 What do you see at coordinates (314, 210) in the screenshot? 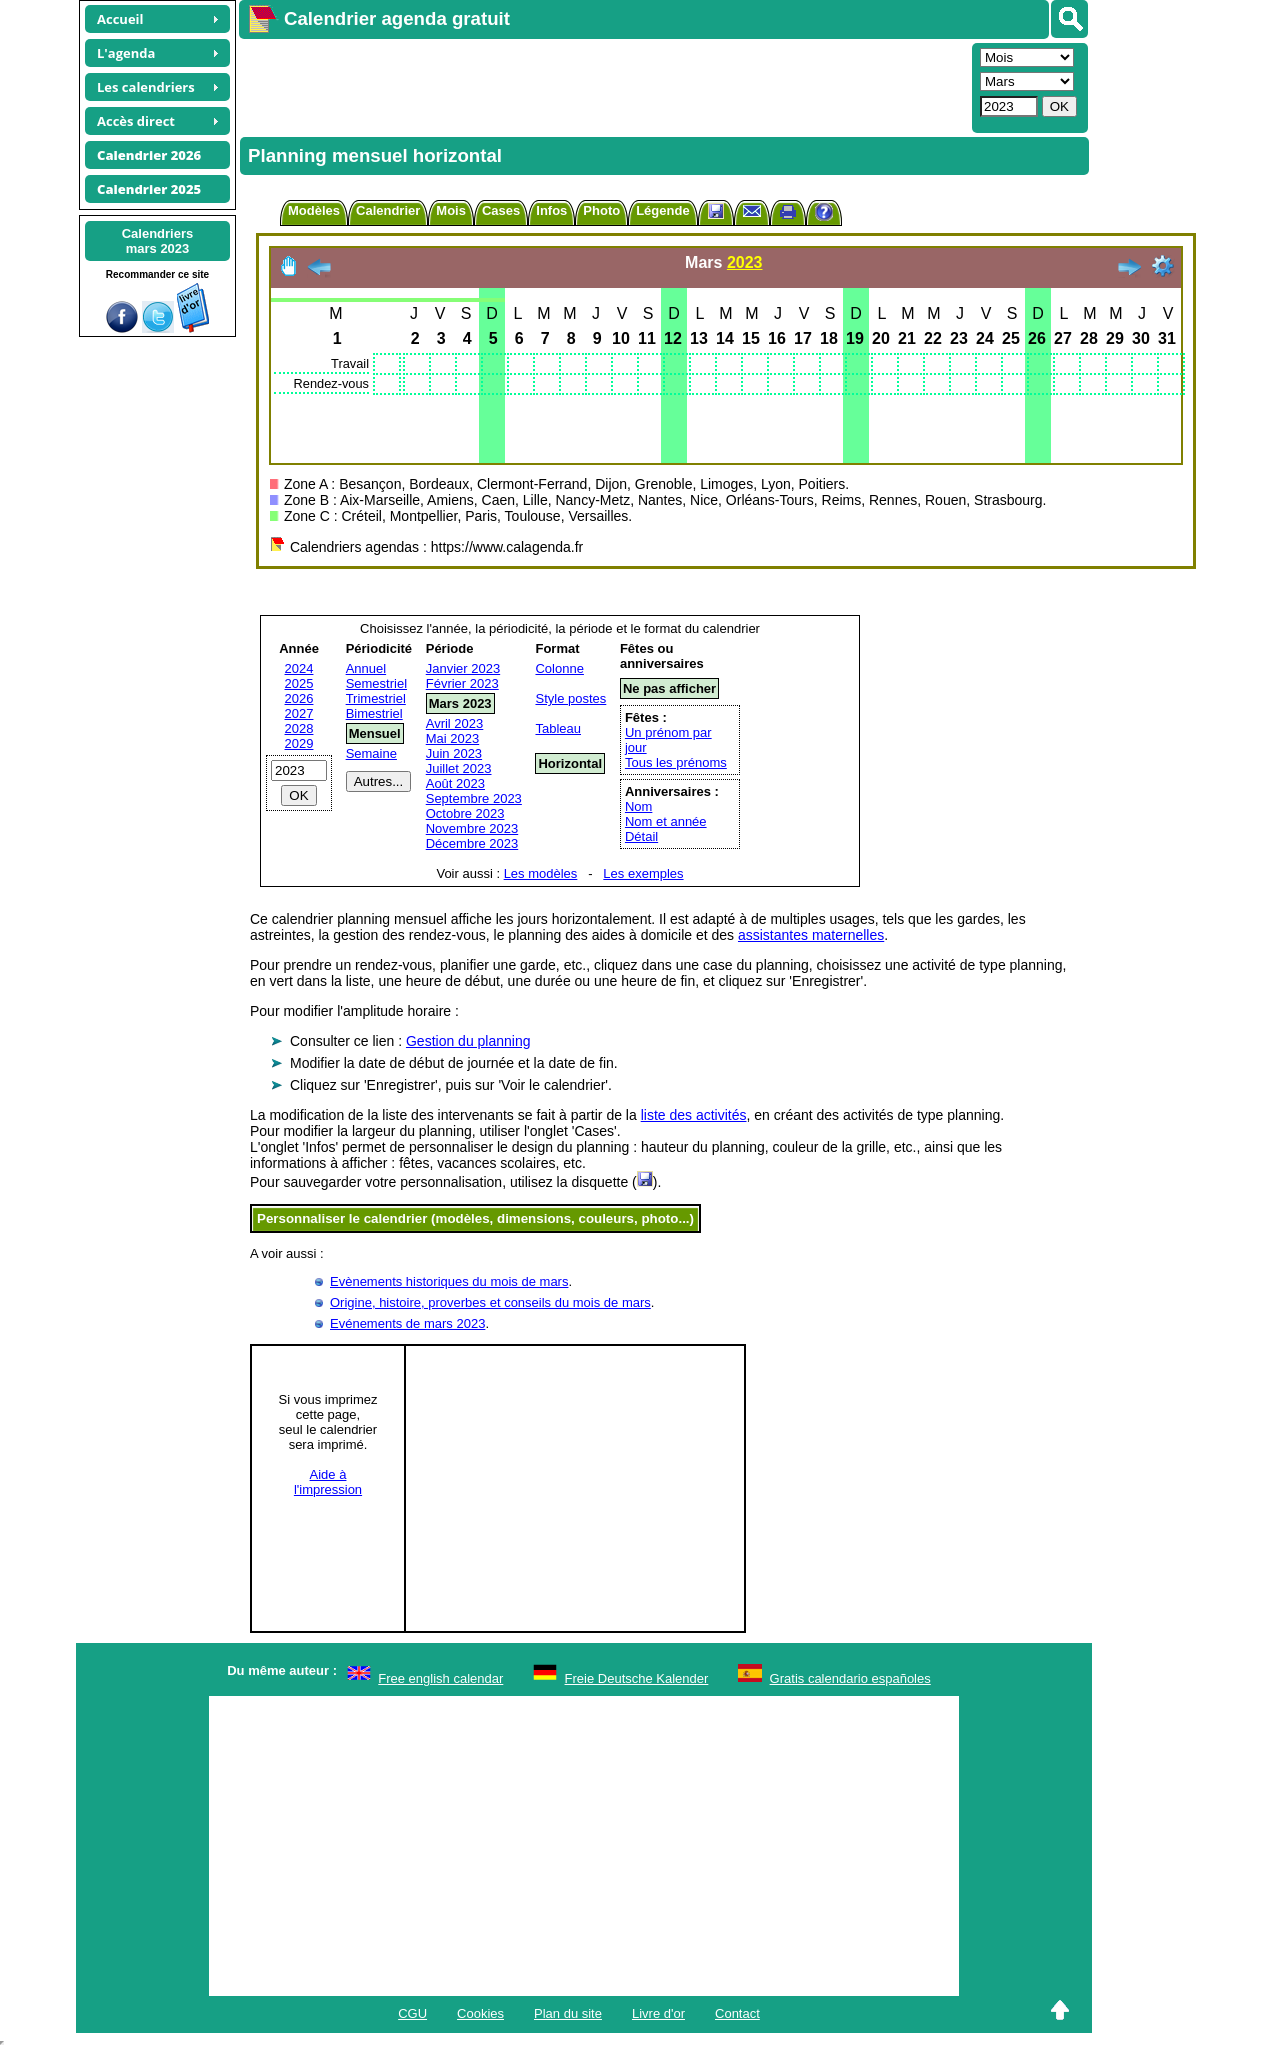
I see `Modèles` at bounding box center [314, 210].